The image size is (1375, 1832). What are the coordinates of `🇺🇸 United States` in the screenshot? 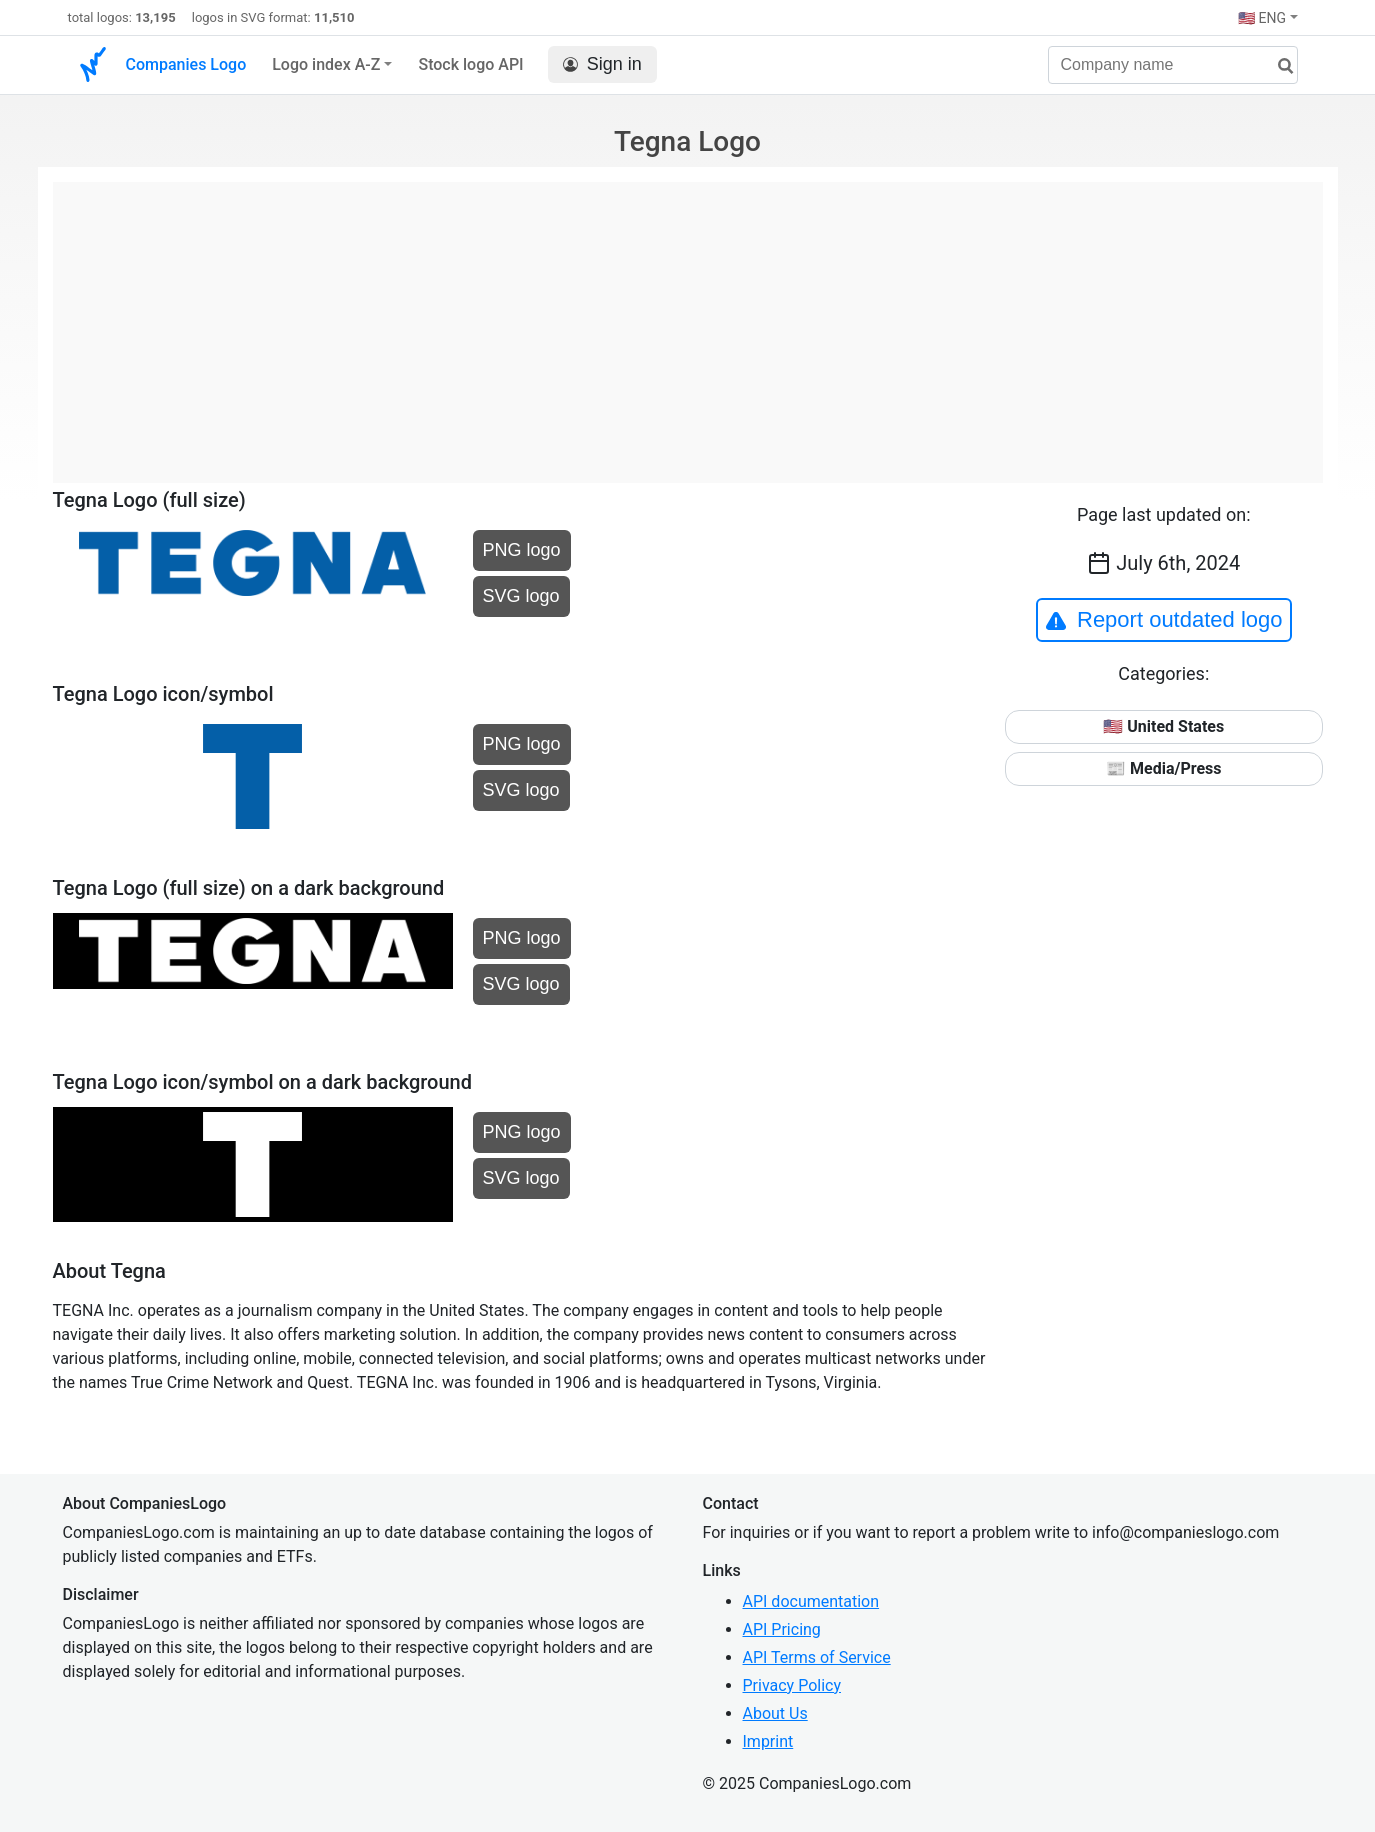 It's located at (1163, 726).